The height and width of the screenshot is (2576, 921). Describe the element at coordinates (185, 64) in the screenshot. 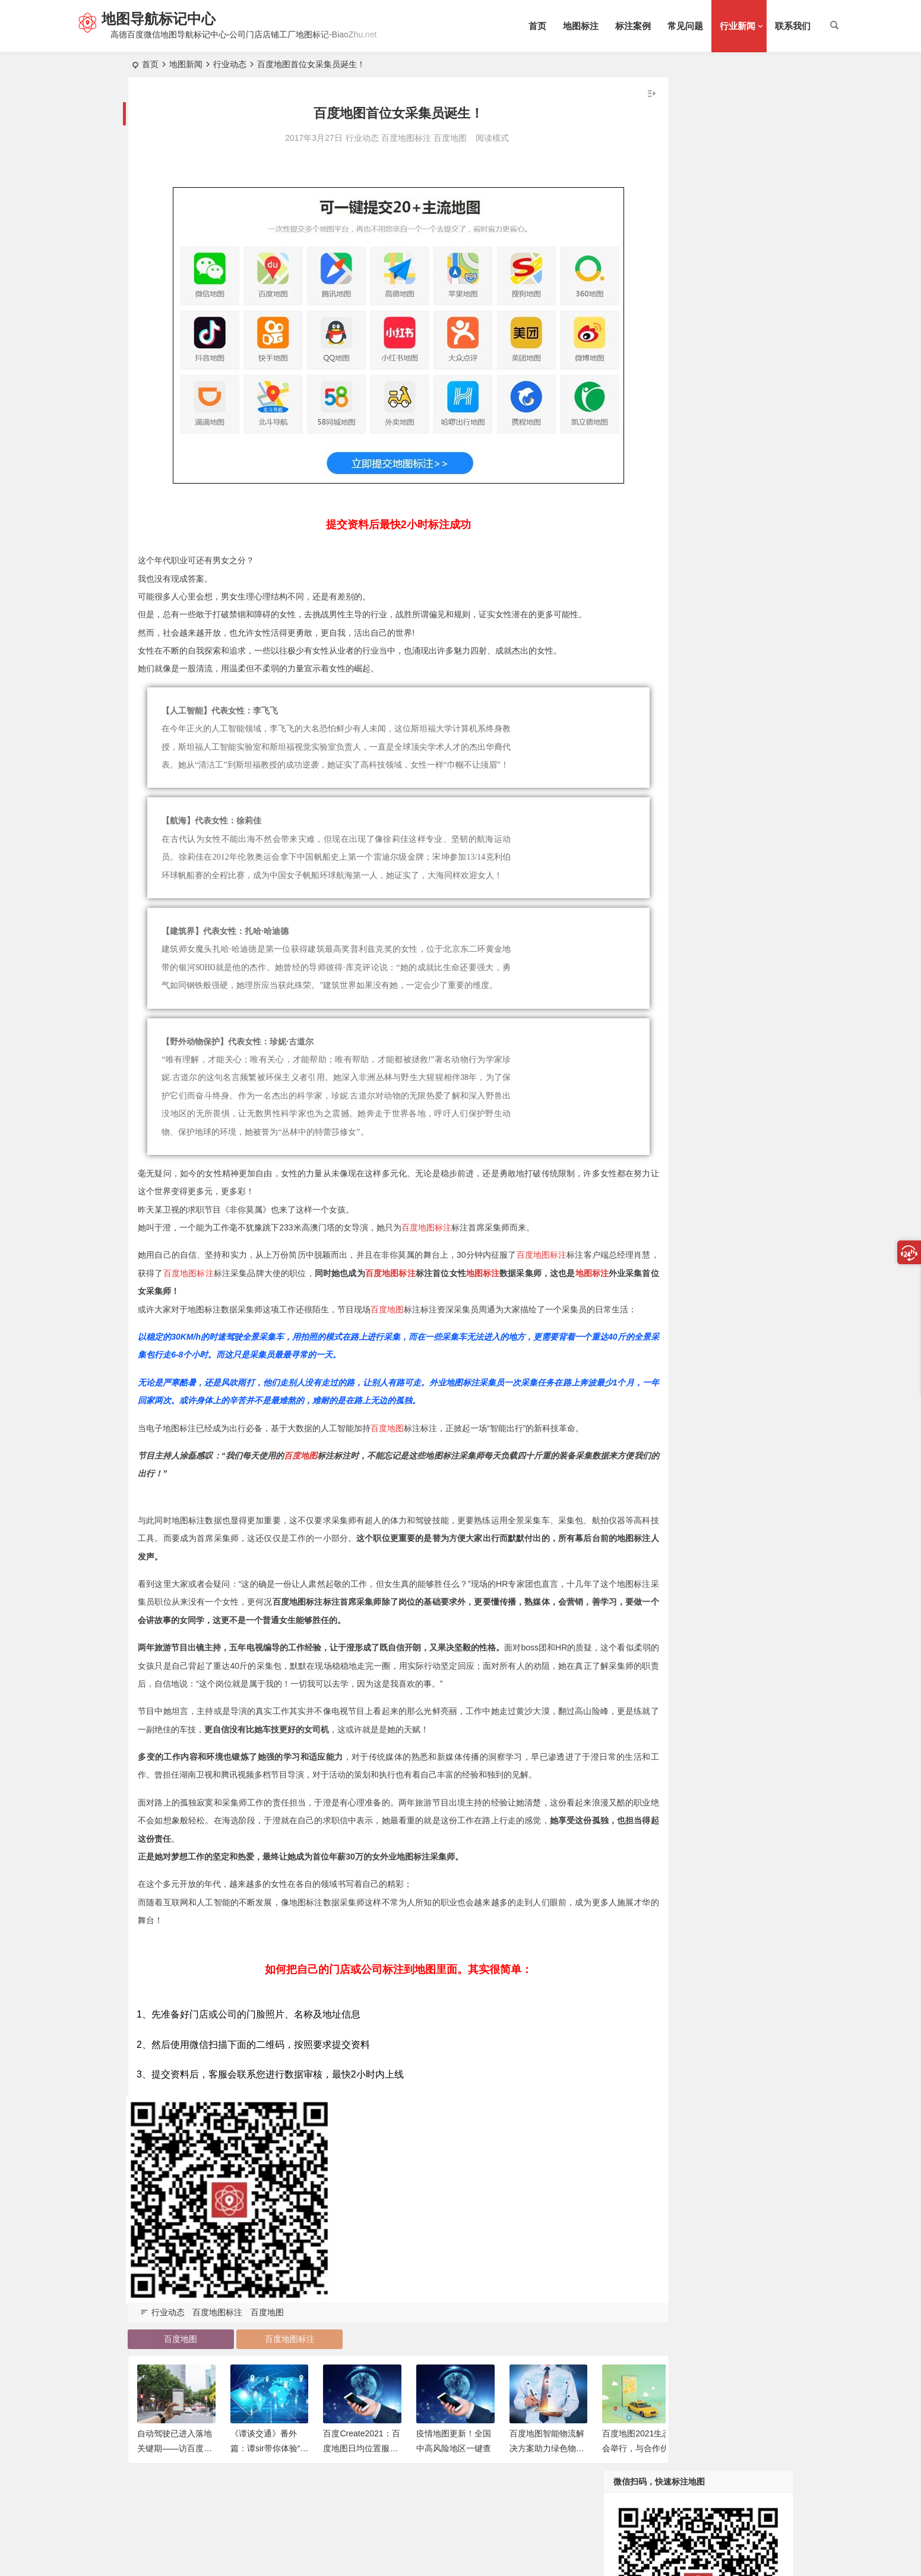

I see `地图新闻` at that location.